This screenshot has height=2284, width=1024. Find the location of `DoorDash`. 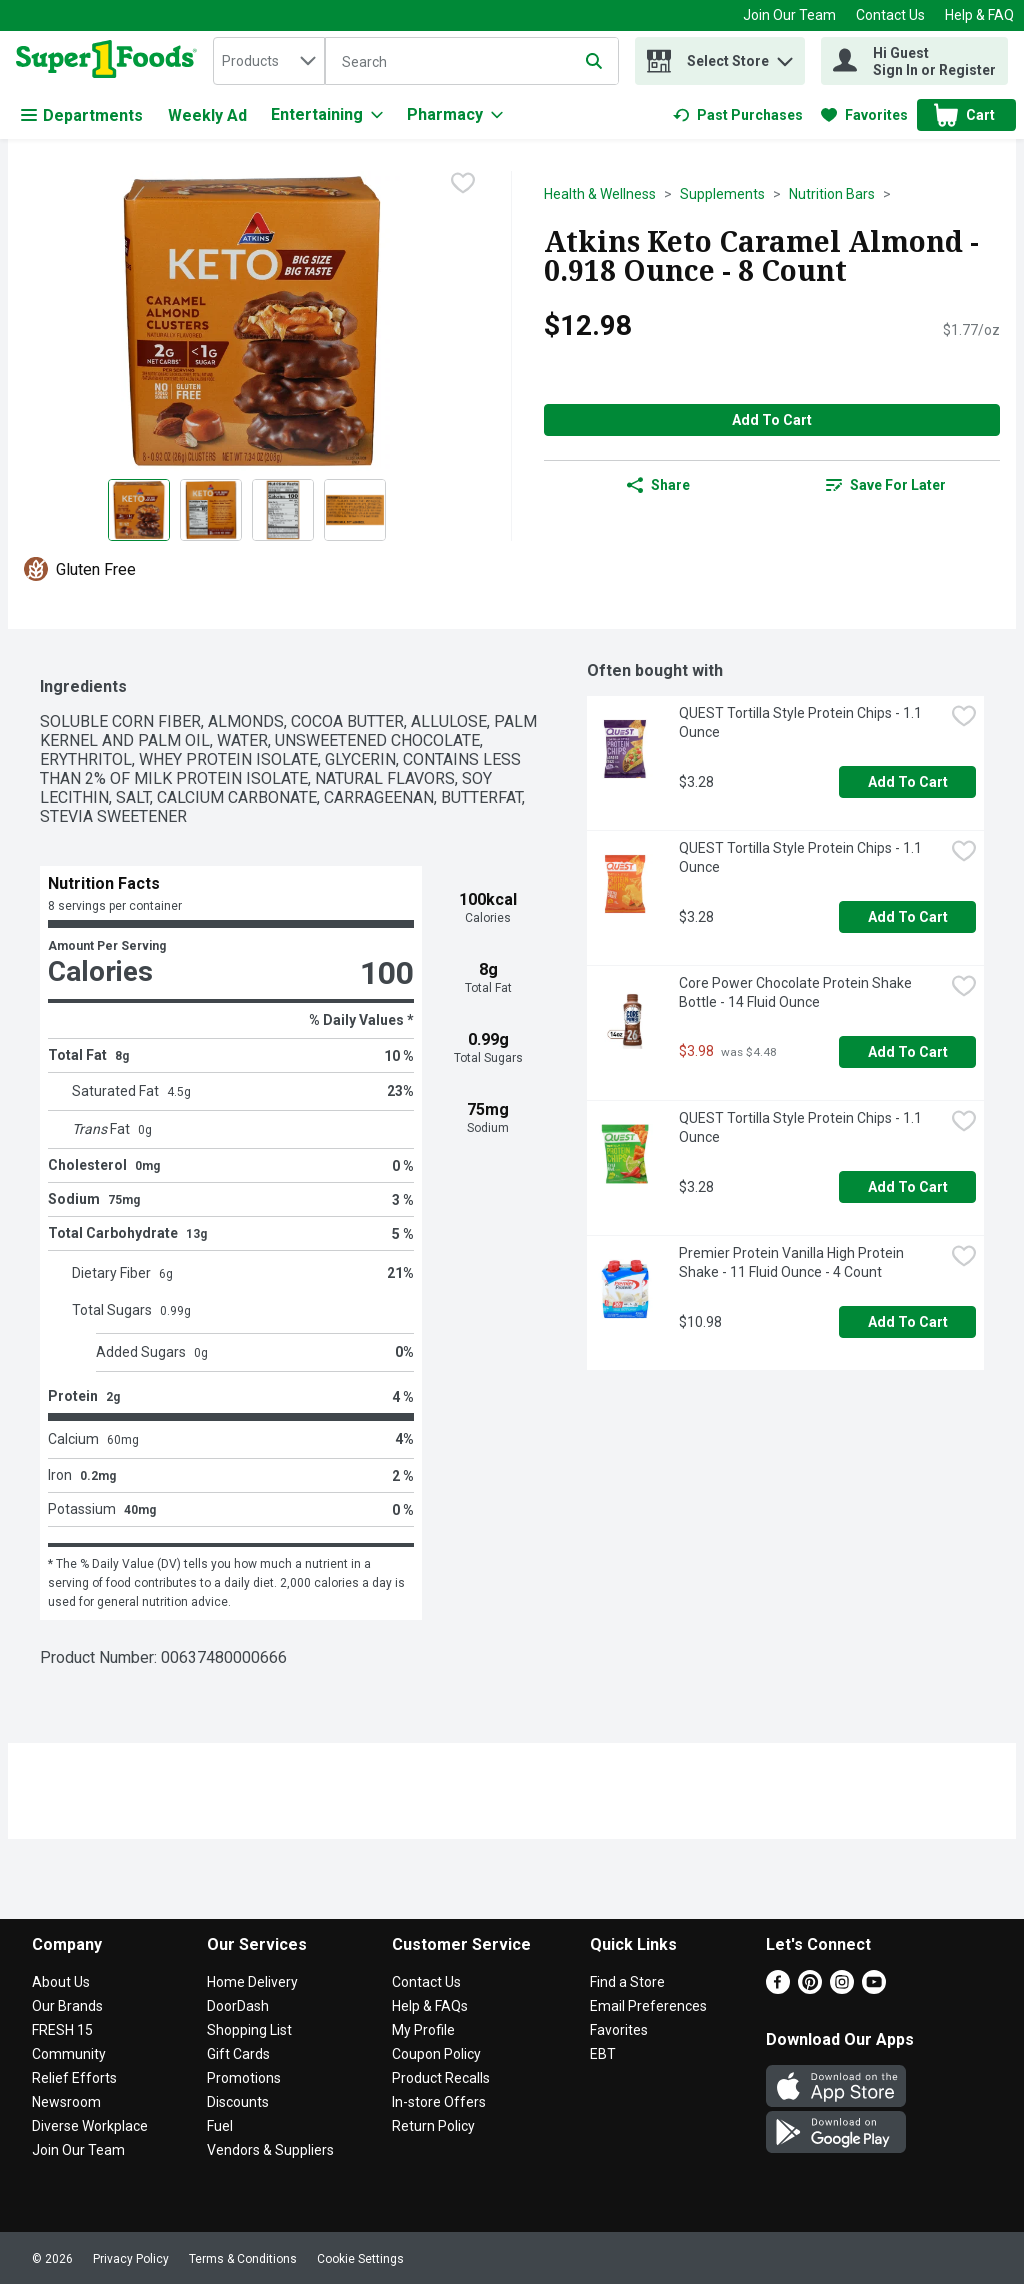

DoorDash is located at coordinates (238, 2006).